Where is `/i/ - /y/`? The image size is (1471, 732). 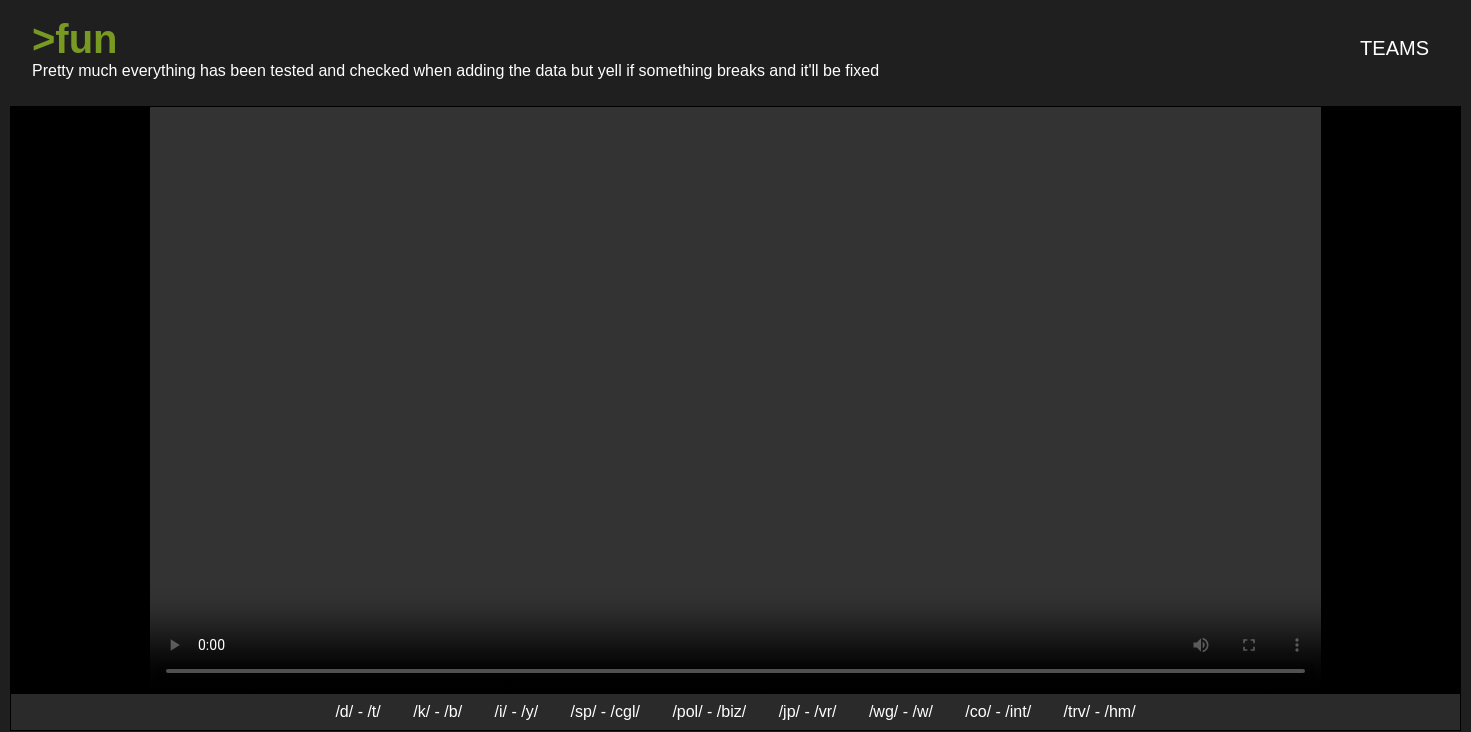 /i/ - /y/ is located at coordinates (517, 711).